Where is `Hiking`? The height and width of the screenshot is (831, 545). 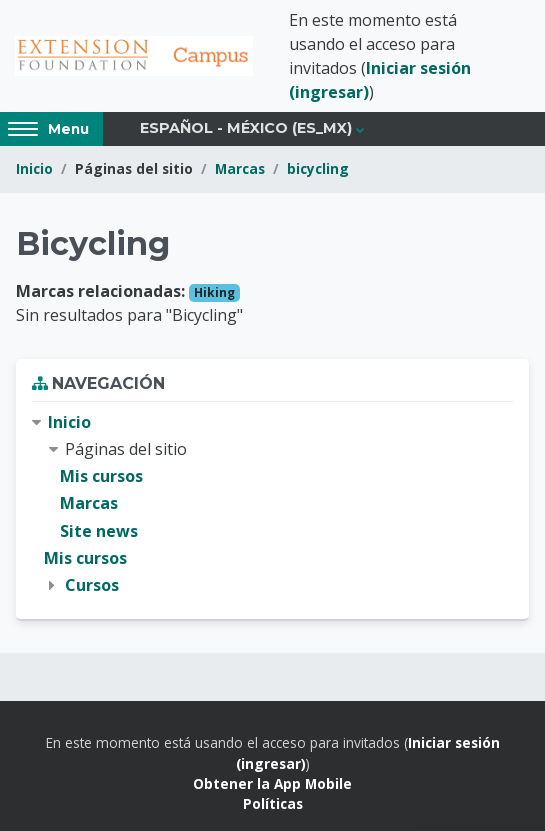
Hiking is located at coordinates (214, 292).